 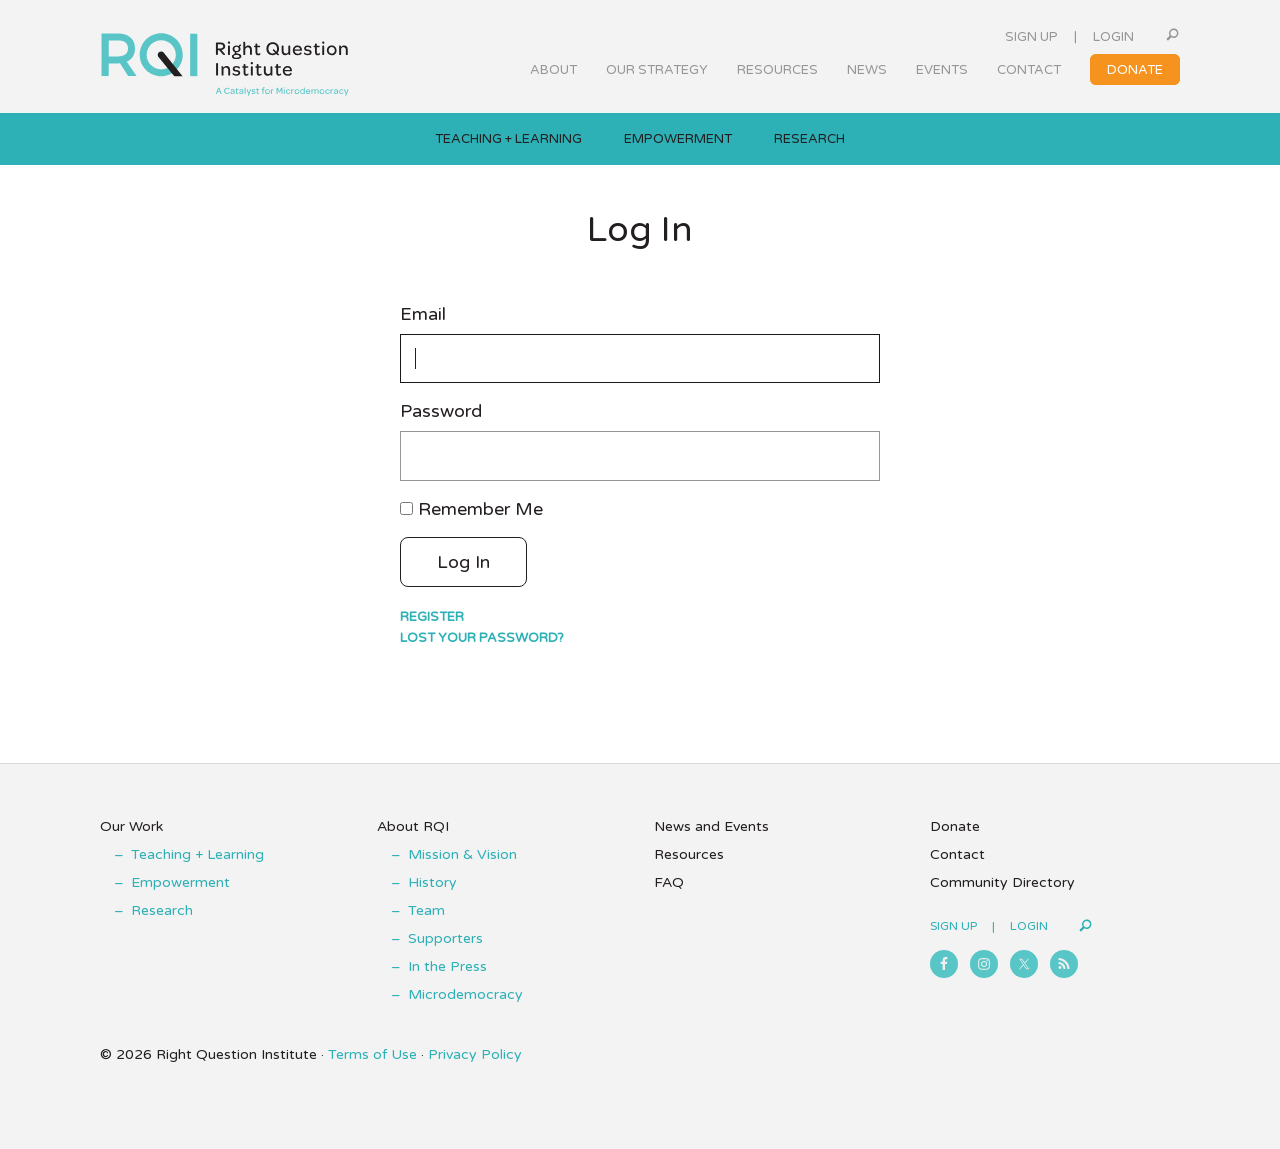 I want to click on Teaching + Learning, so click(x=197, y=854).